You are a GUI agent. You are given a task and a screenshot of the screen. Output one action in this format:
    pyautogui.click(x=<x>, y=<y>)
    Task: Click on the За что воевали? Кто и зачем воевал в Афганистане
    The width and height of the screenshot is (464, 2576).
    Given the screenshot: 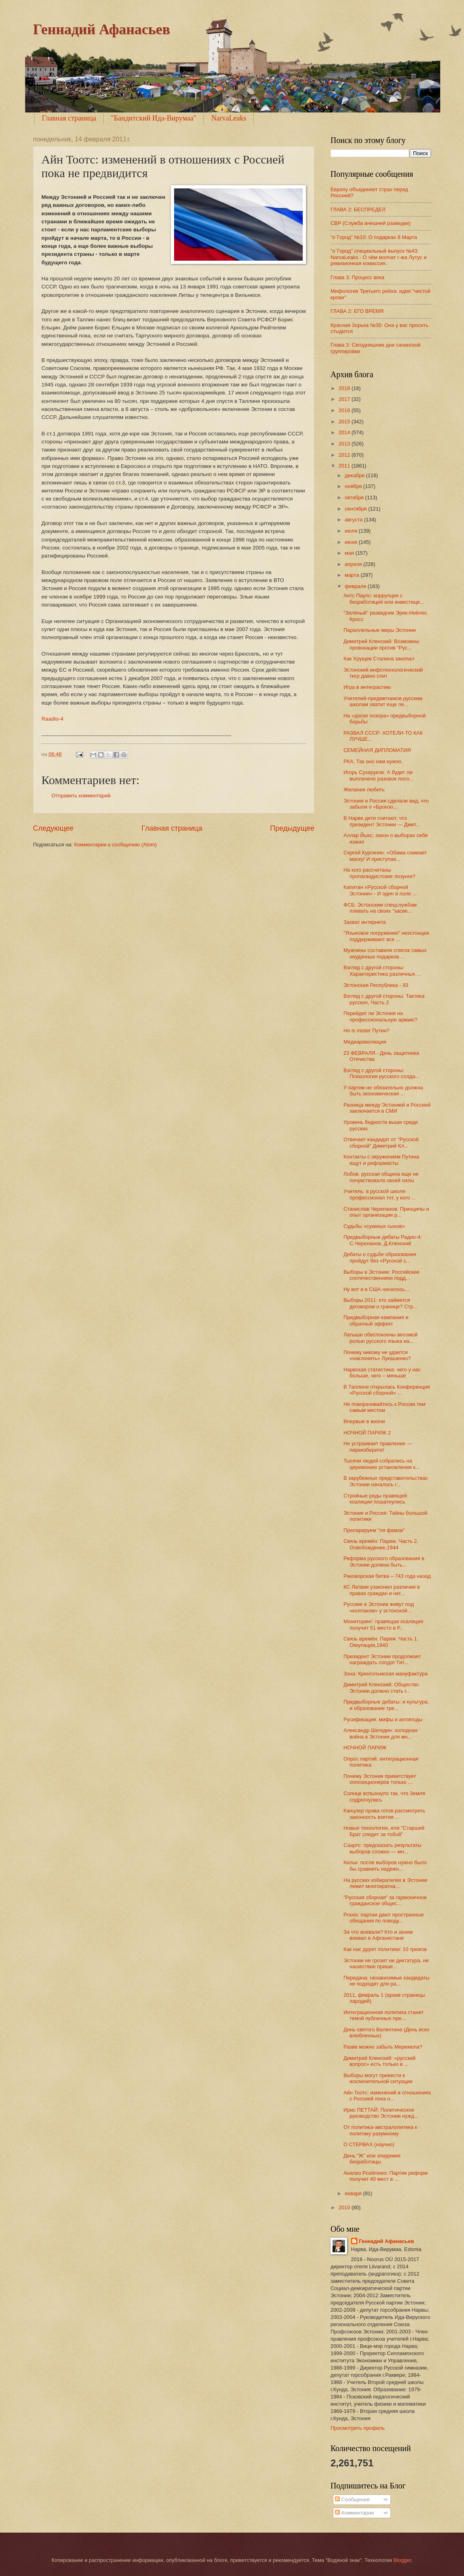 What is the action you would take?
    pyautogui.click(x=378, y=1935)
    